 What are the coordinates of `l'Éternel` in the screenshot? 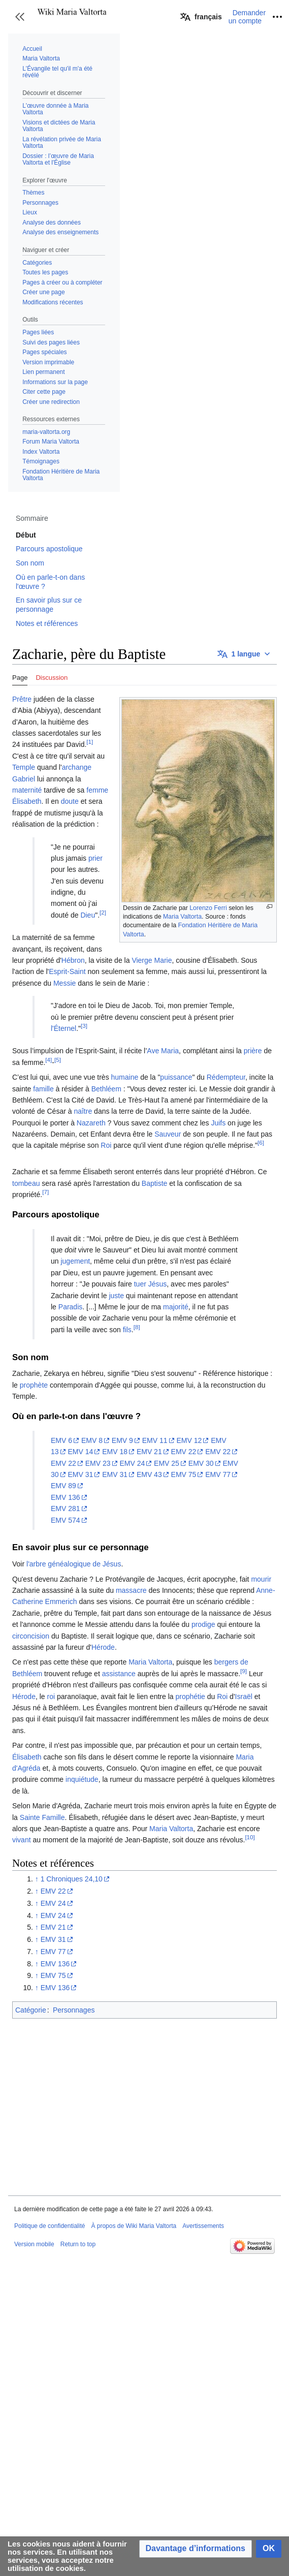 It's located at (63, 1028).